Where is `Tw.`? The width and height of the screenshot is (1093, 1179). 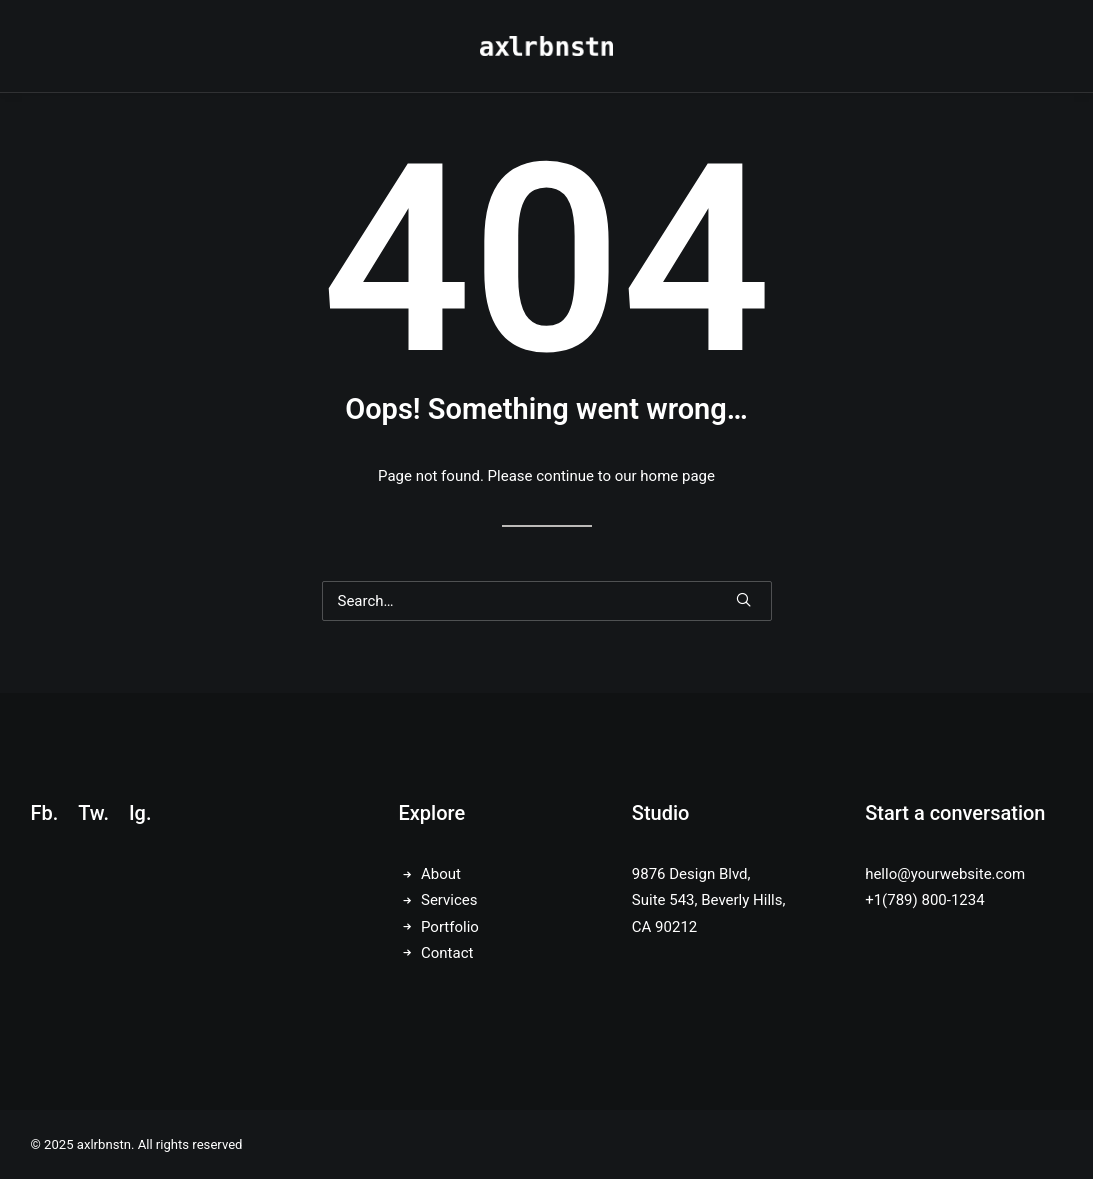 Tw. is located at coordinates (93, 813).